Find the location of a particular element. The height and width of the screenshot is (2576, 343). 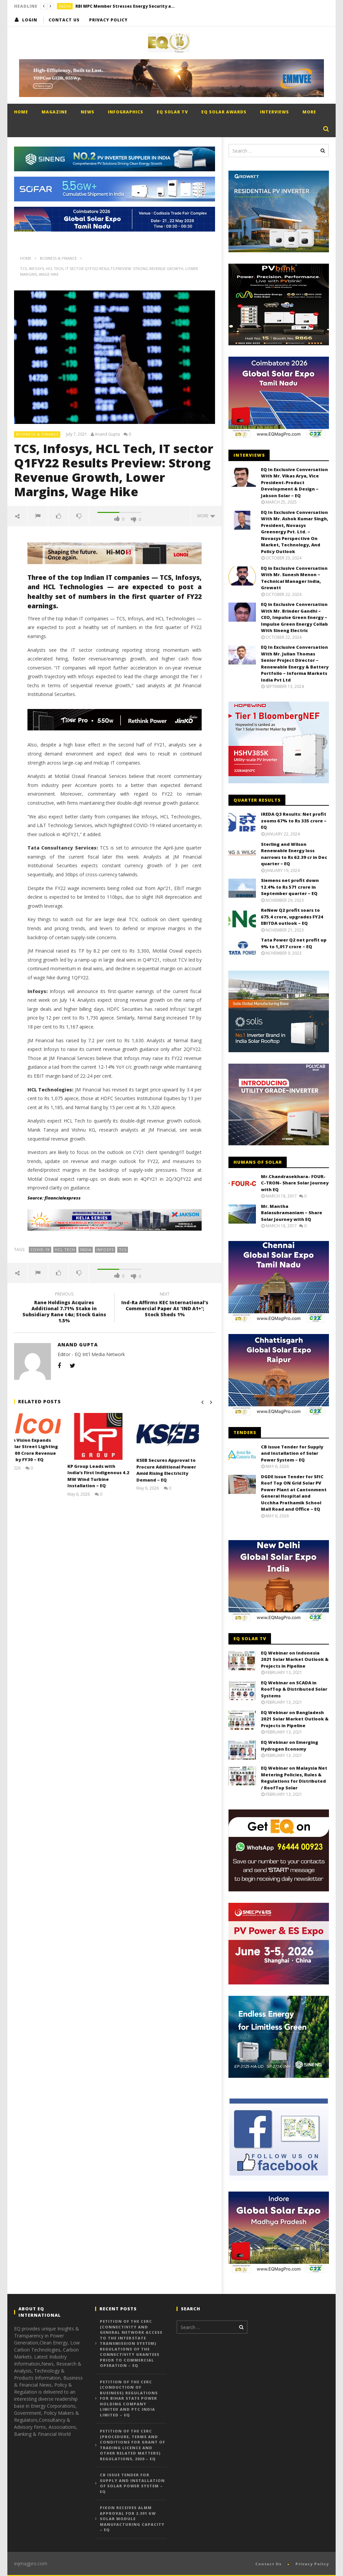

HCL Tech is located at coordinates (65, 1249).